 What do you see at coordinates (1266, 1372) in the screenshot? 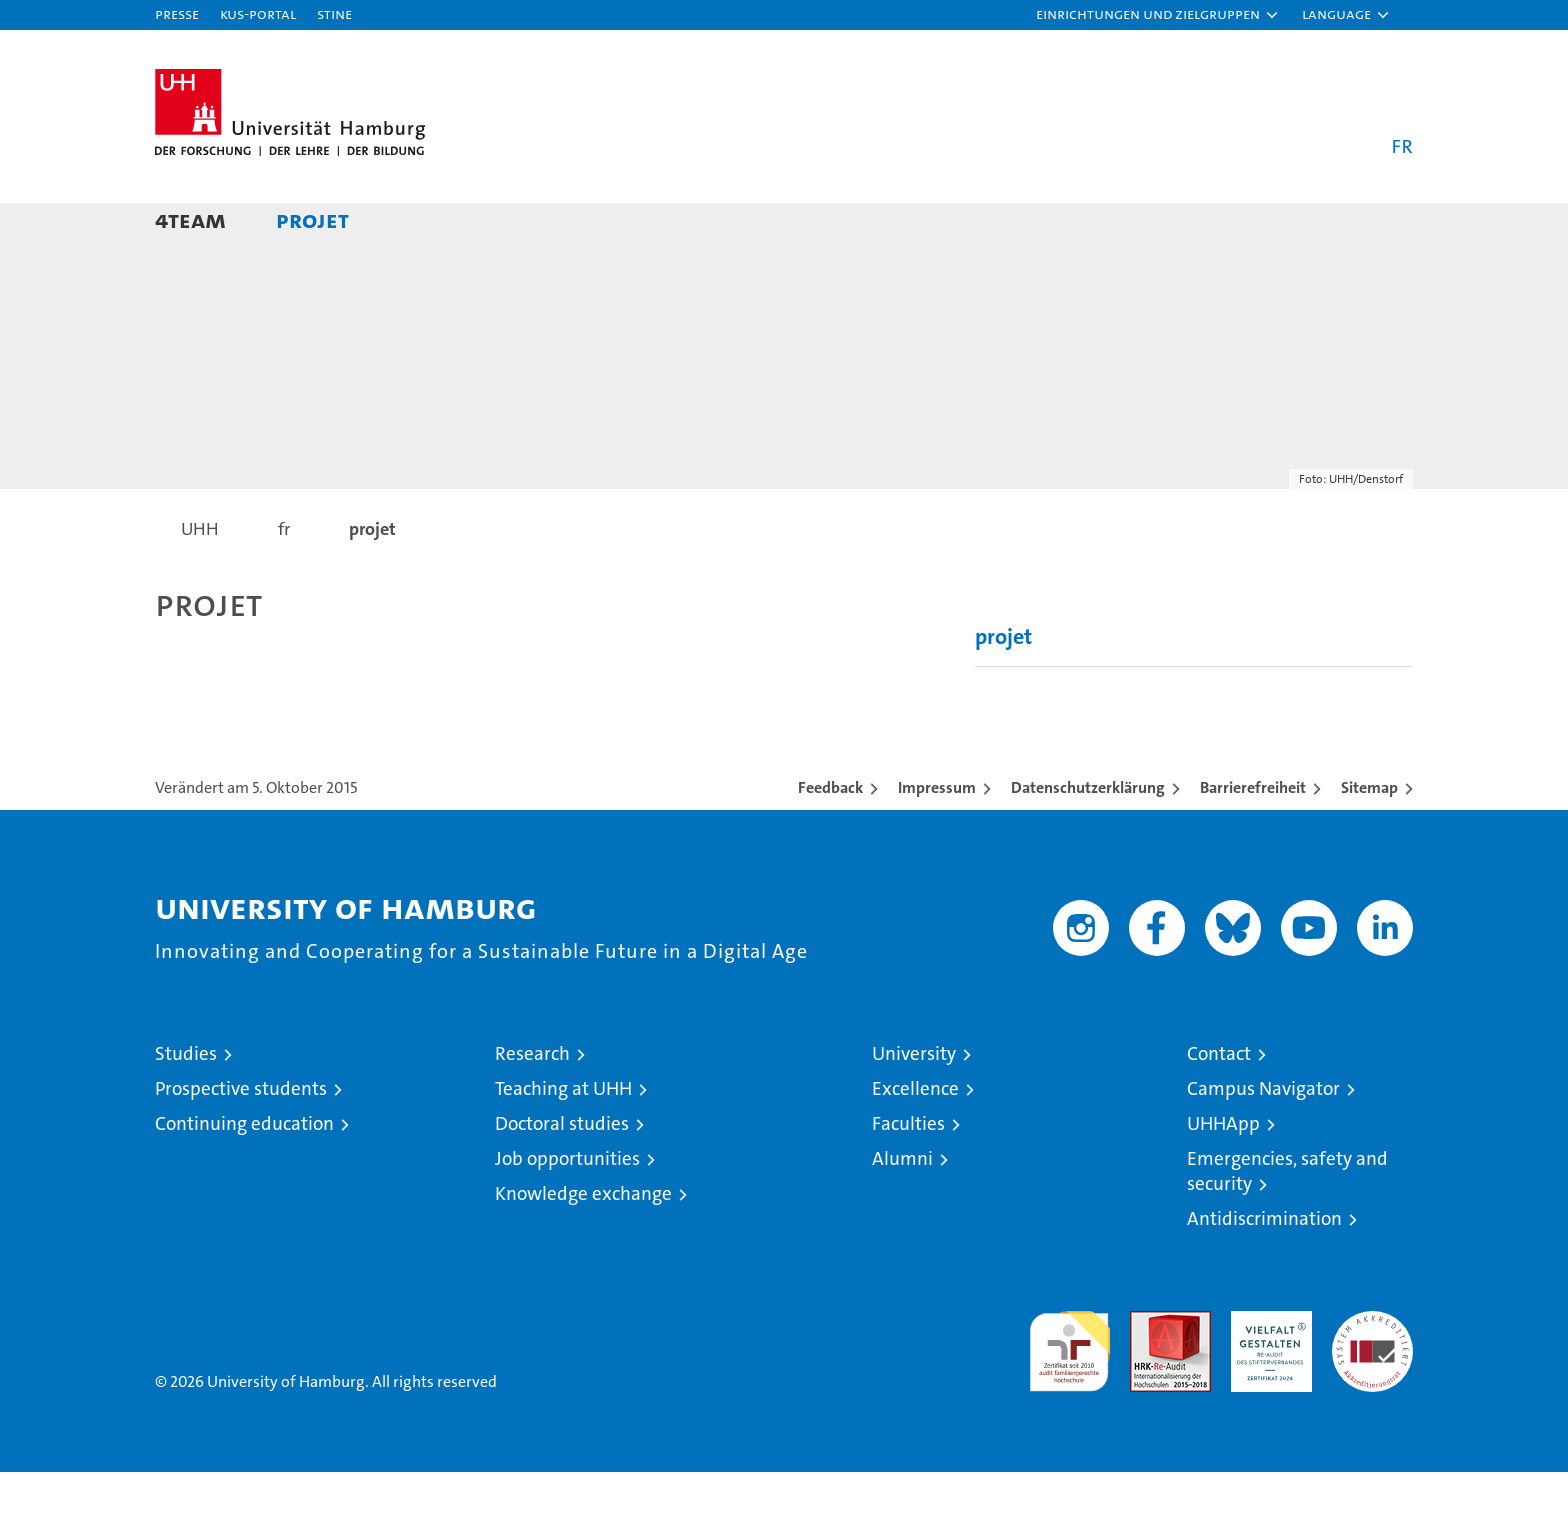
I see `HRK-Audit` at bounding box center [1266, 1372].